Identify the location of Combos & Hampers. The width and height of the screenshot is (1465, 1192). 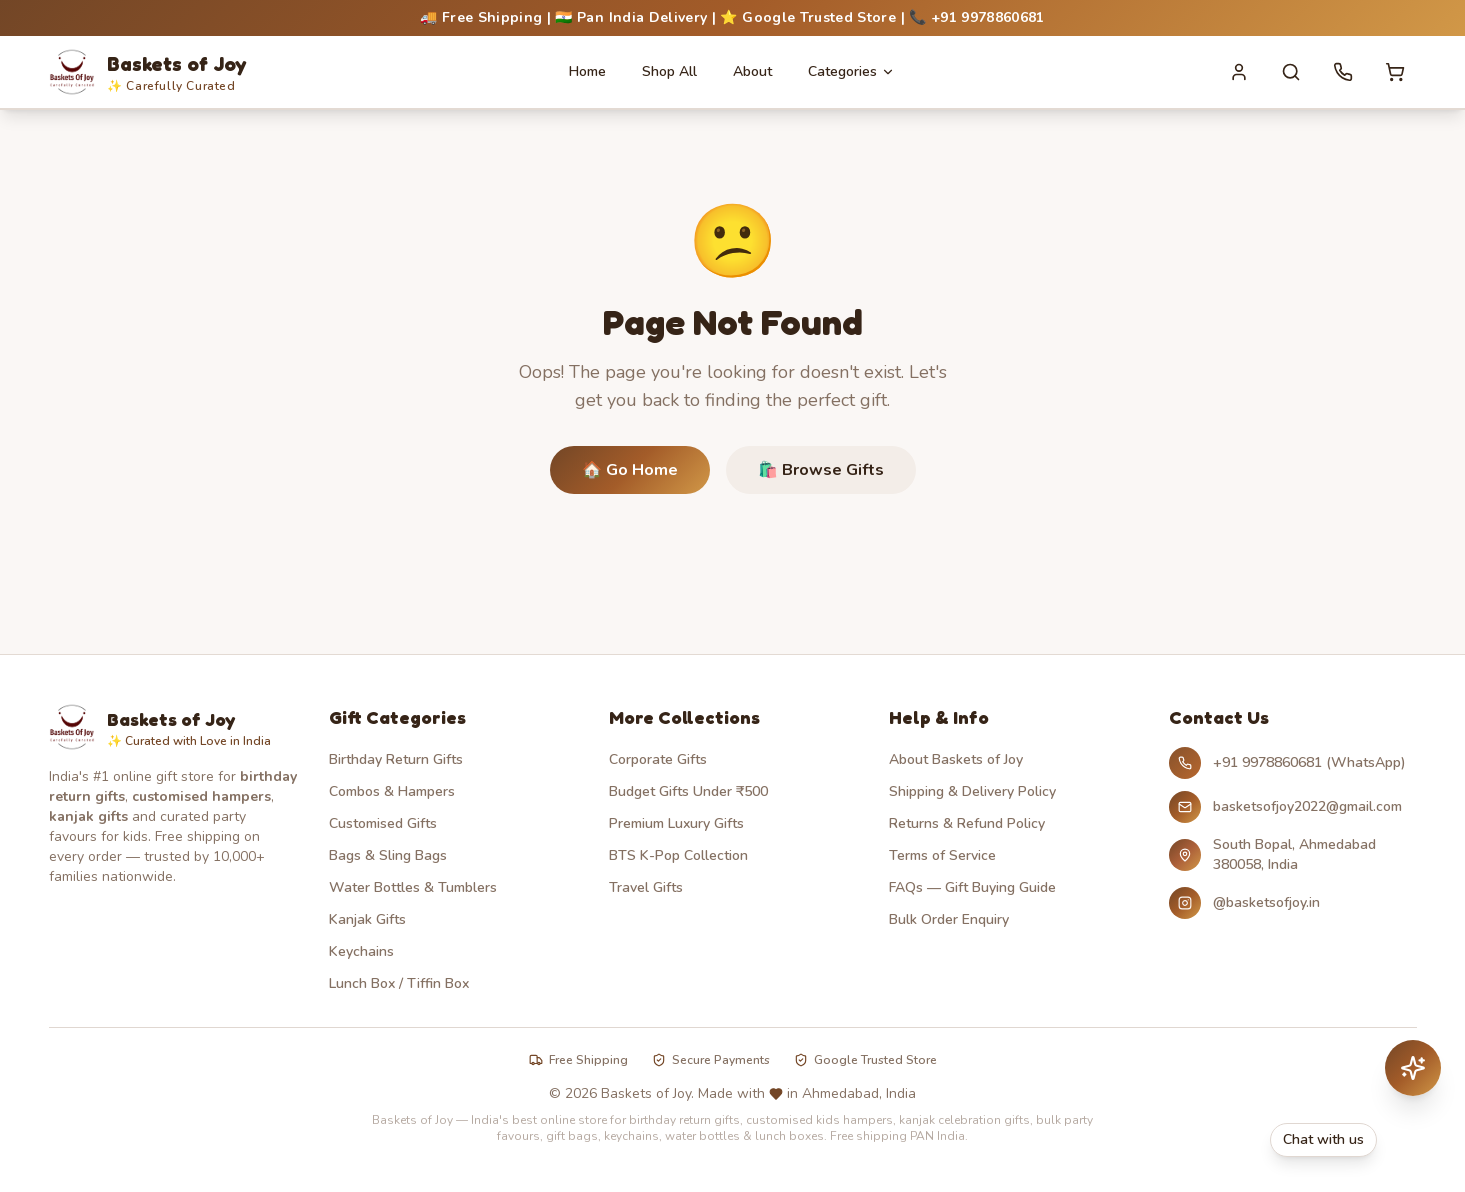
(392, 791).